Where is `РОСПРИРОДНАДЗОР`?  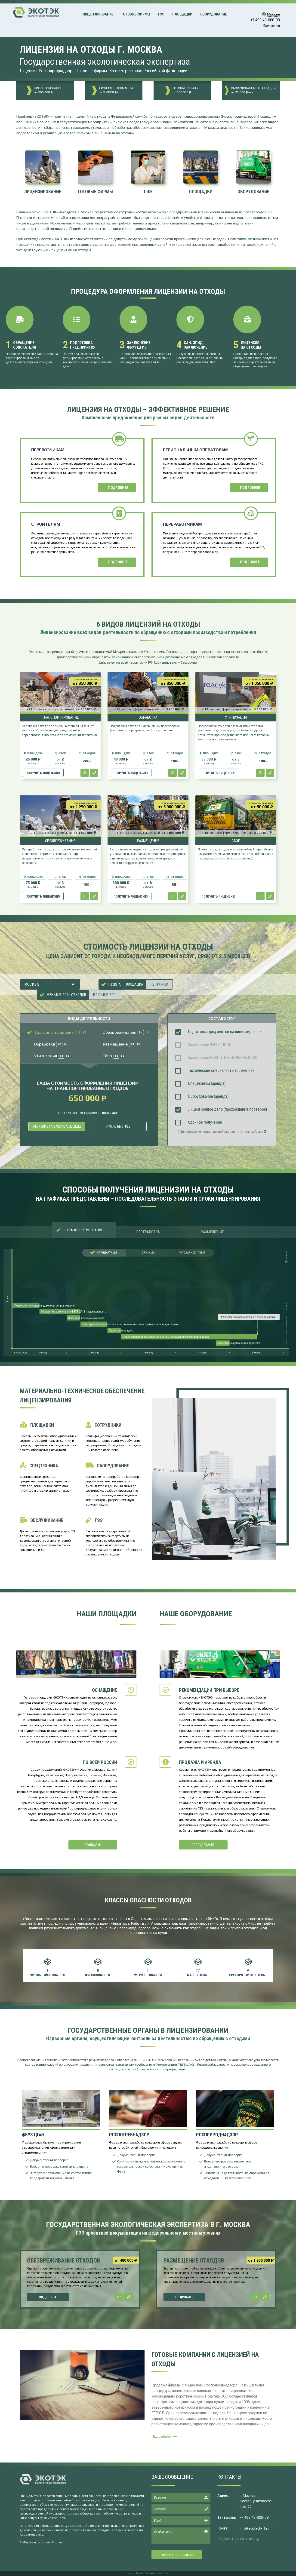 РОСПРИРОДНАДЗОР is located at coordinates (217, 2134).